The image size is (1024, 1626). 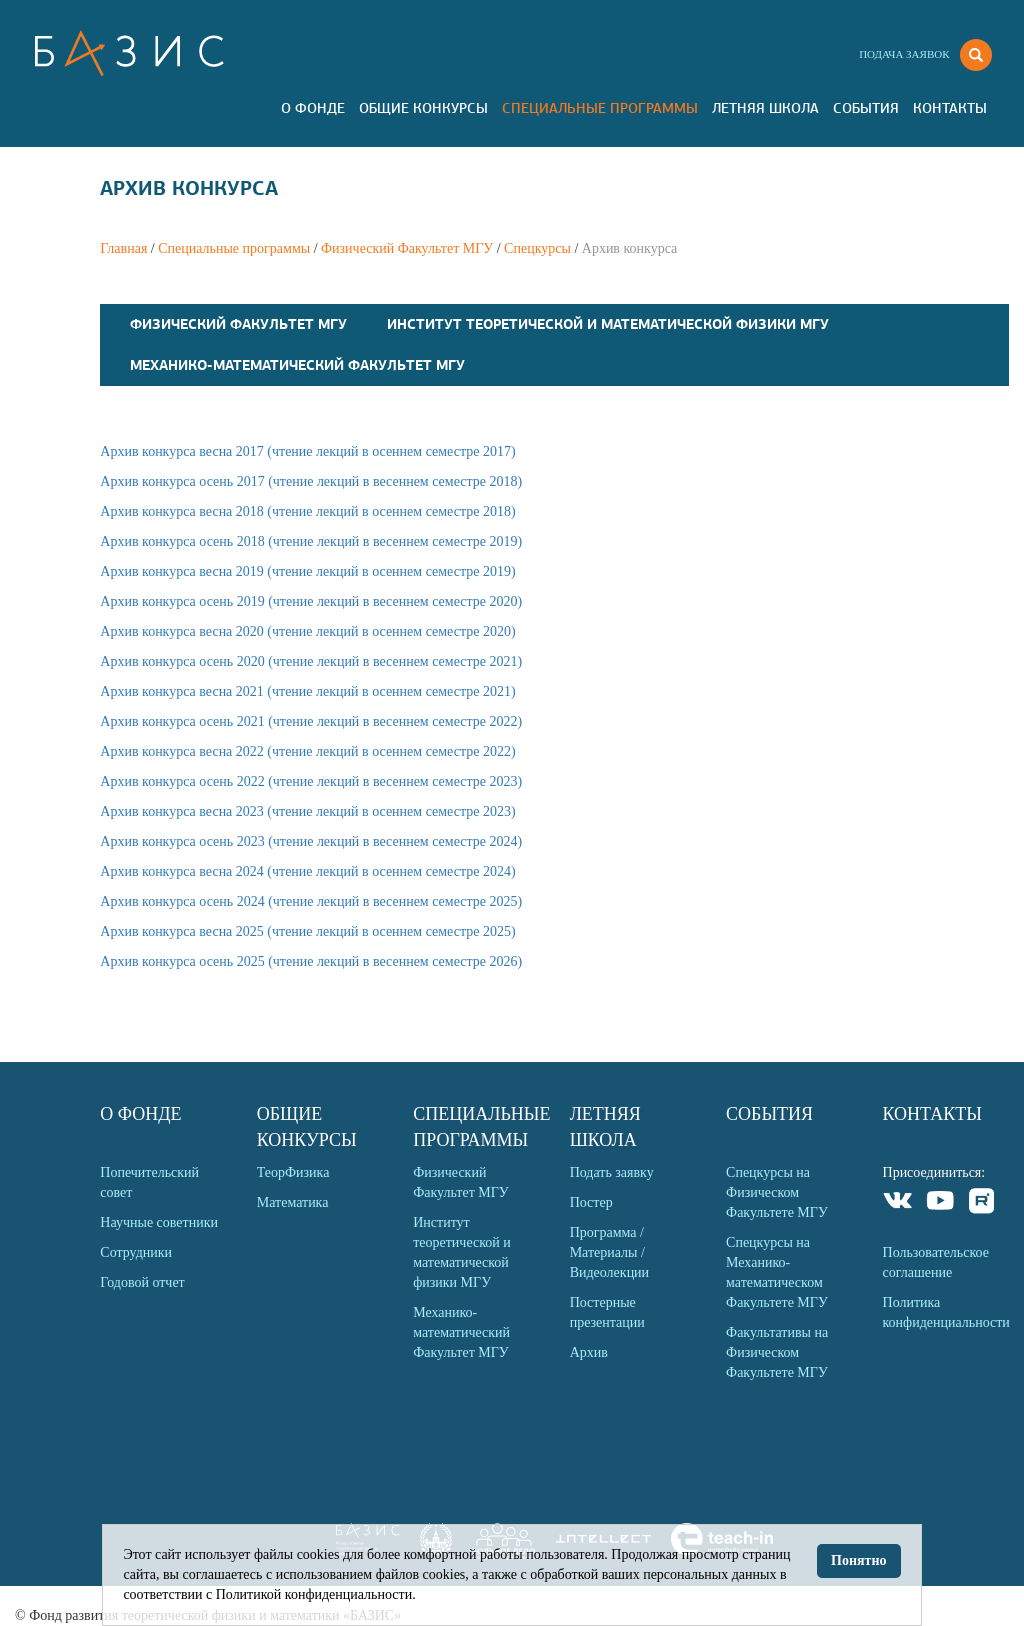 I want to click on Архив конкурса весна 2017 (чтение лекций в осеннем семестре 2017), so click(x=307, y=451).